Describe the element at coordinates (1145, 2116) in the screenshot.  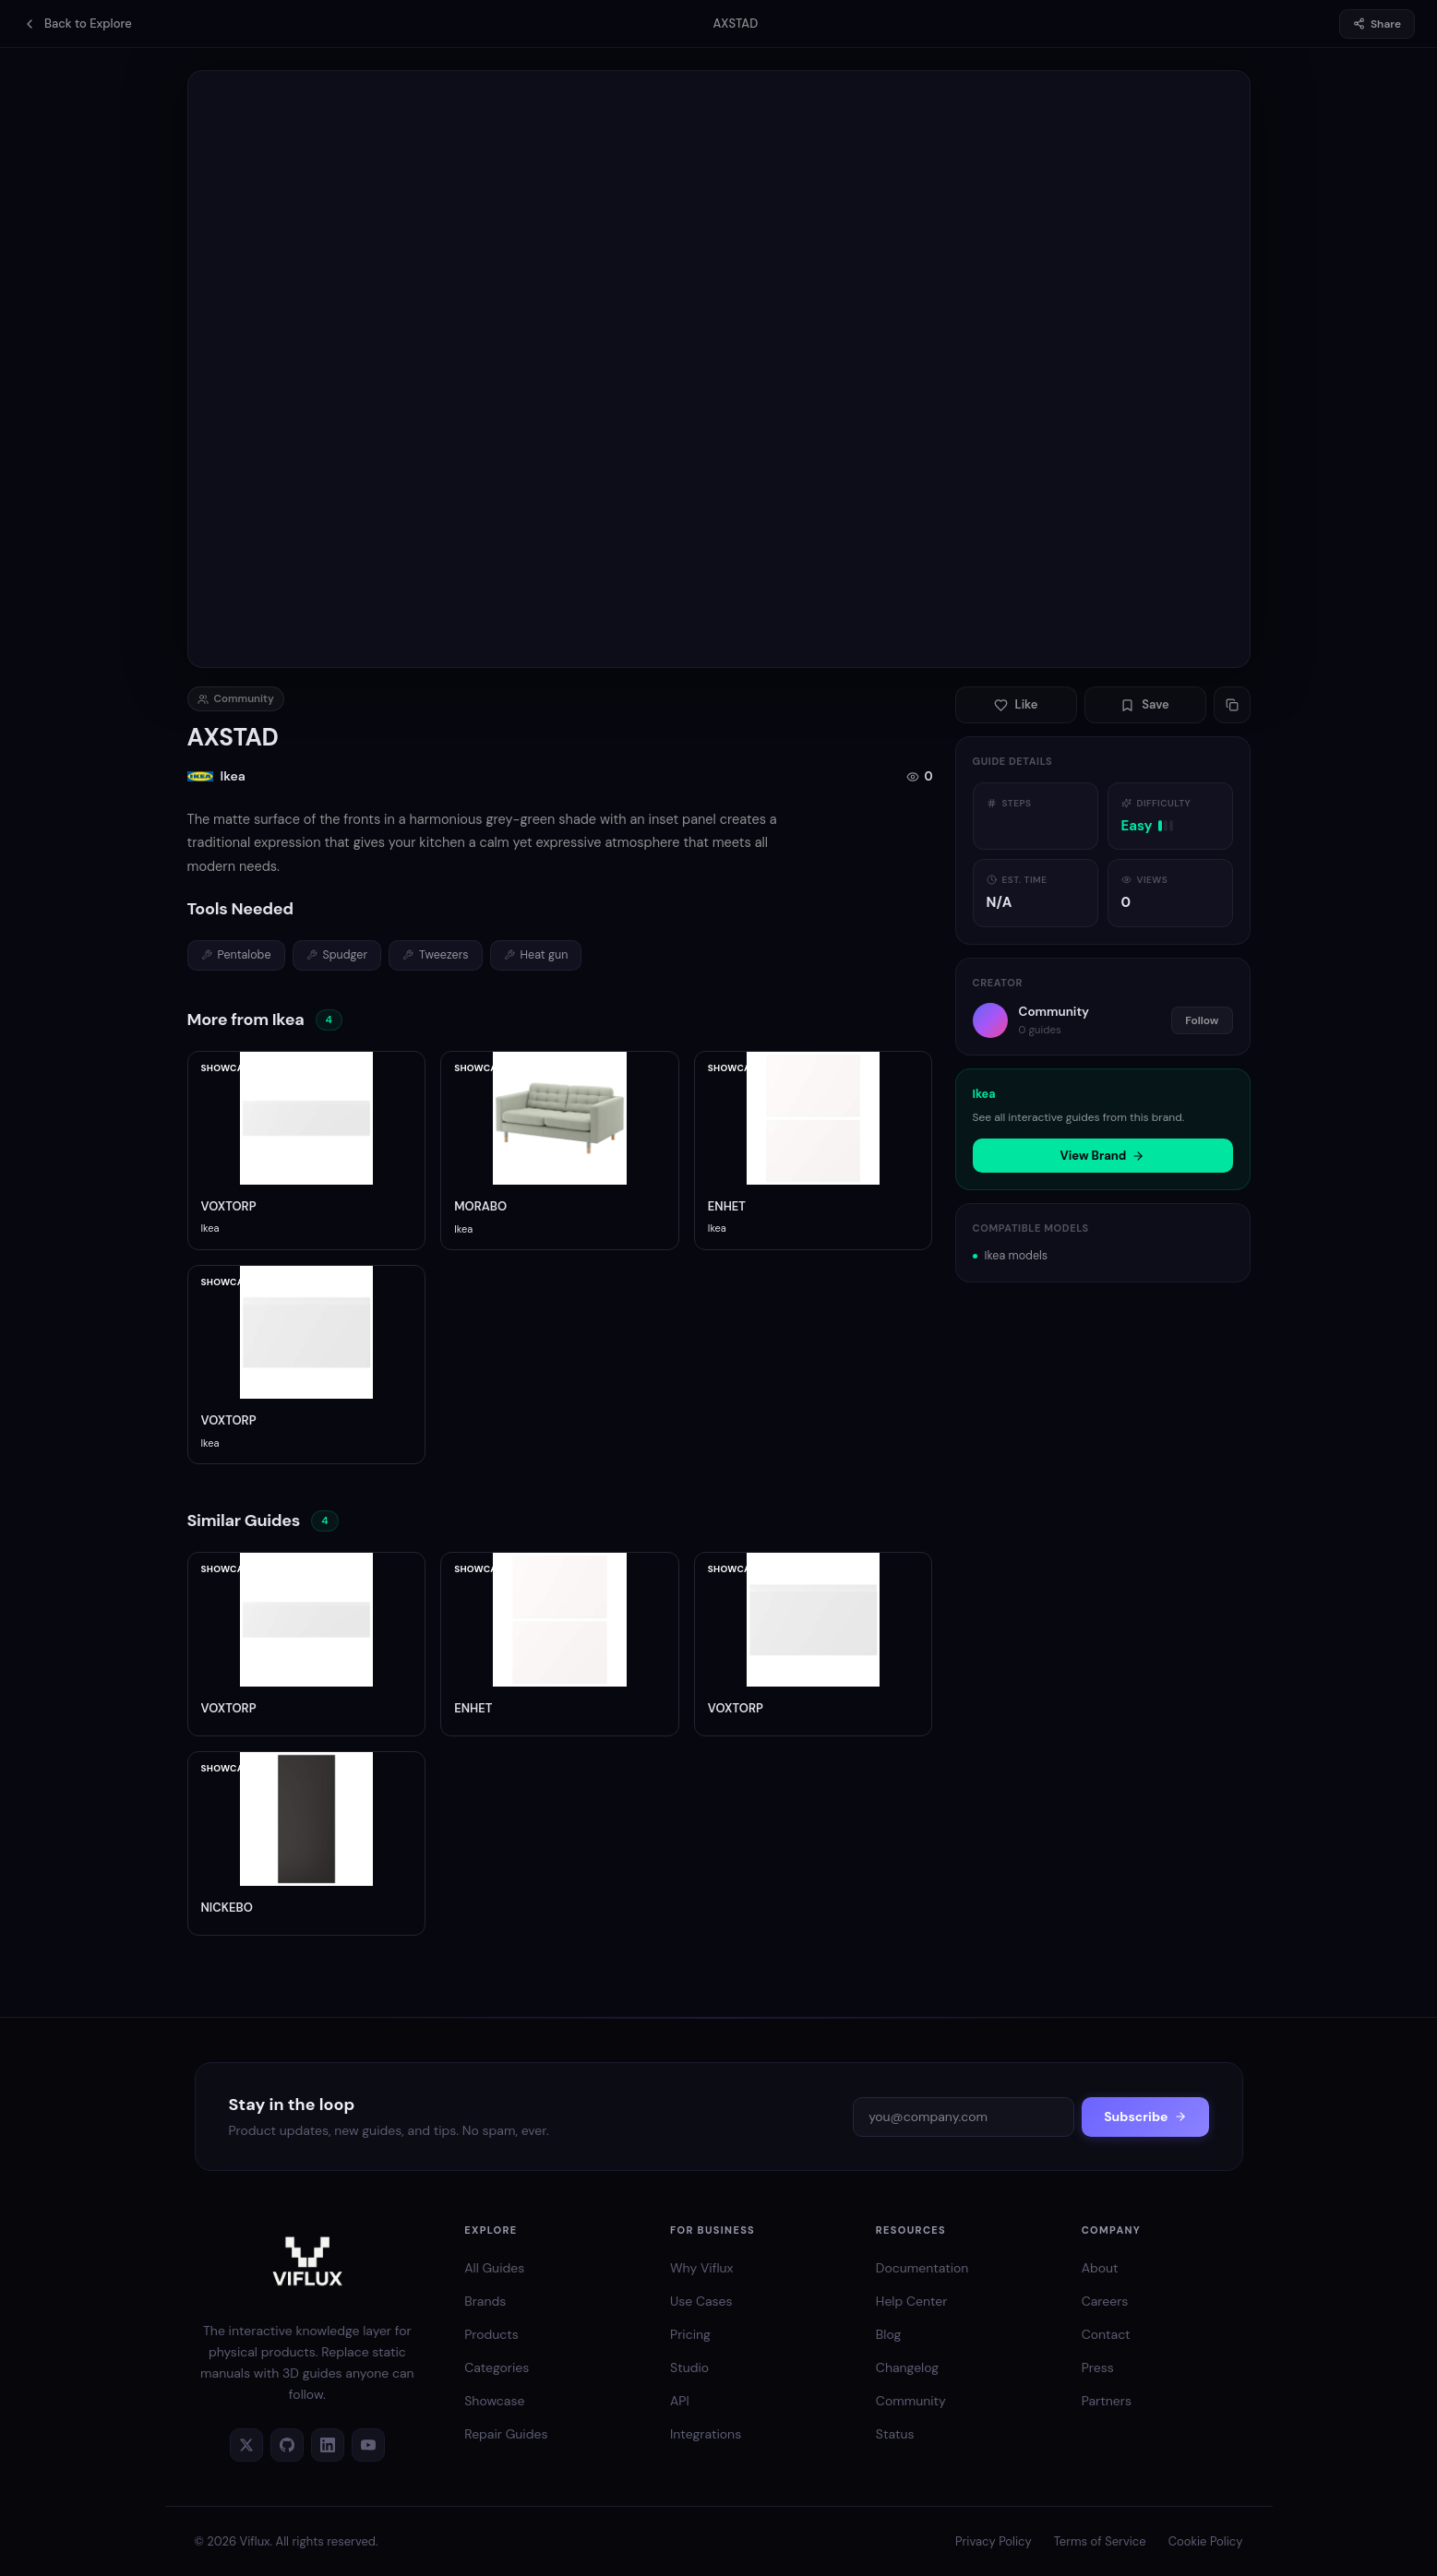
I see `Subscribe` at that location.